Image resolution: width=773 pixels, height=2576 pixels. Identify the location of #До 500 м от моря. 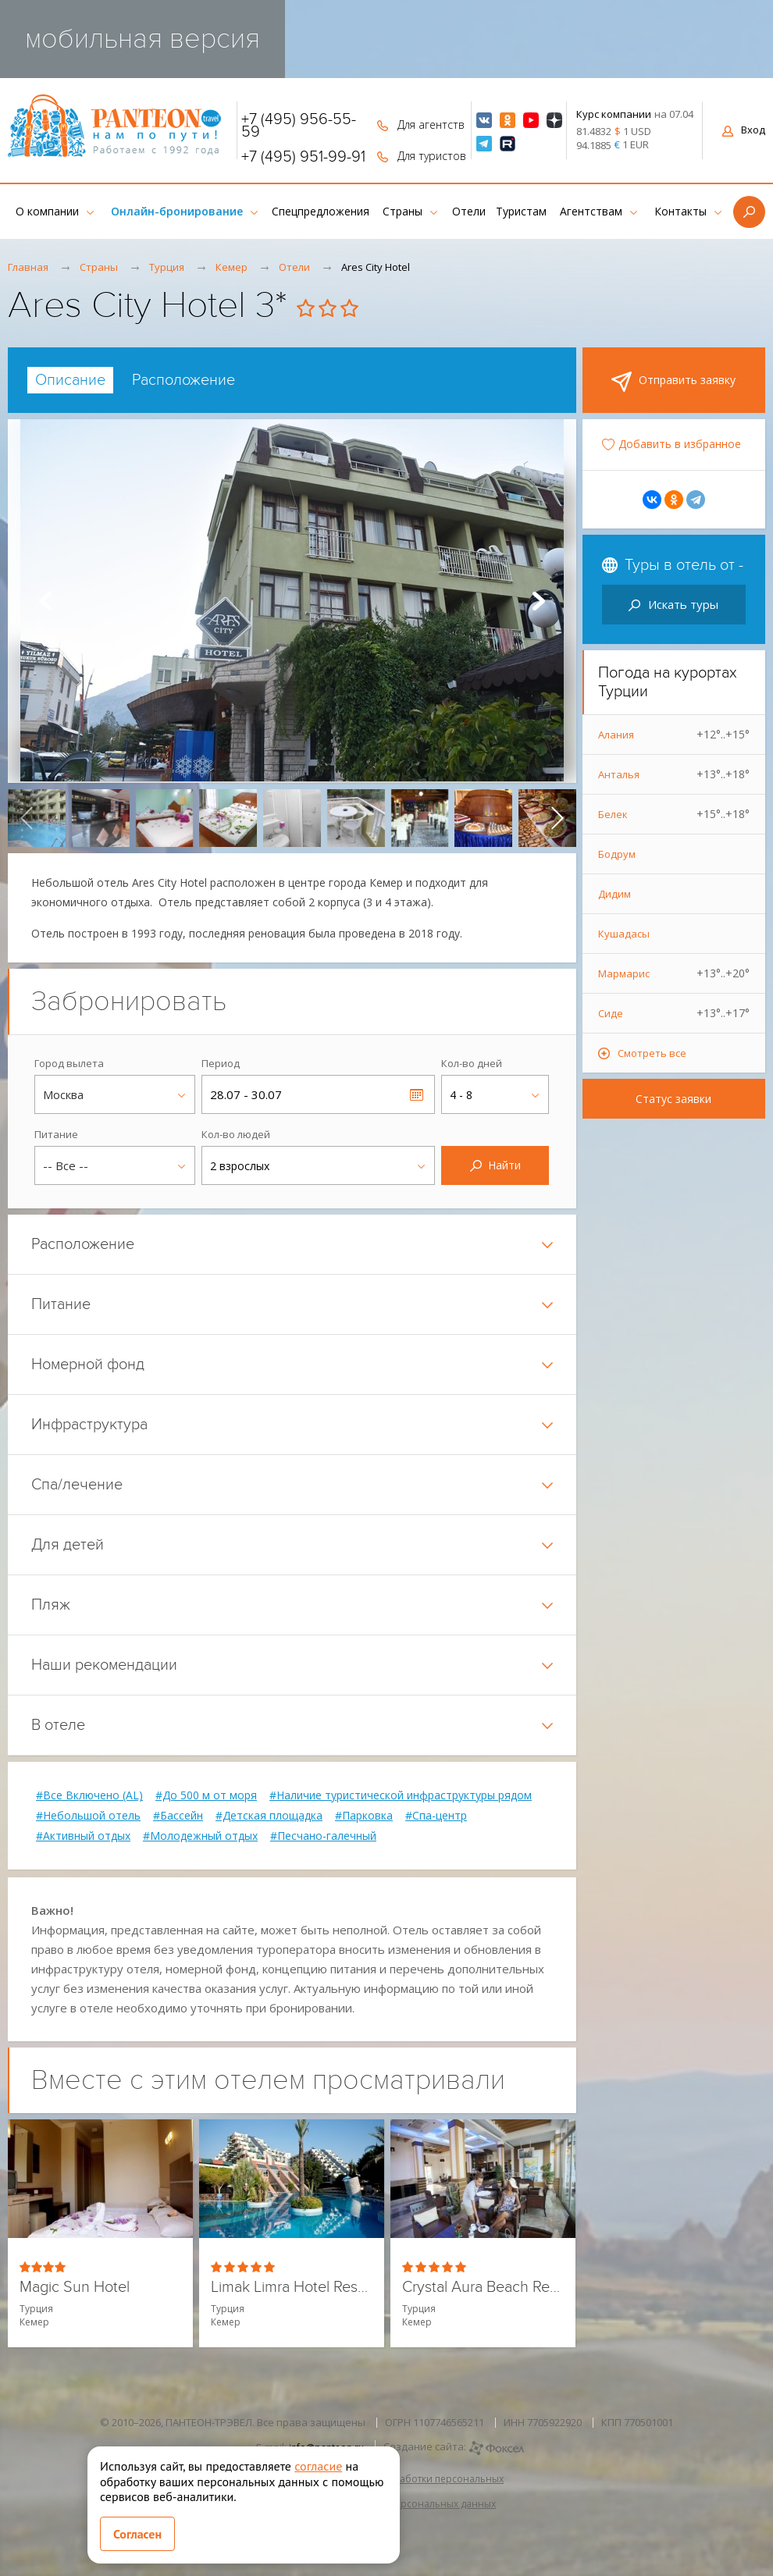
(206, 1795).